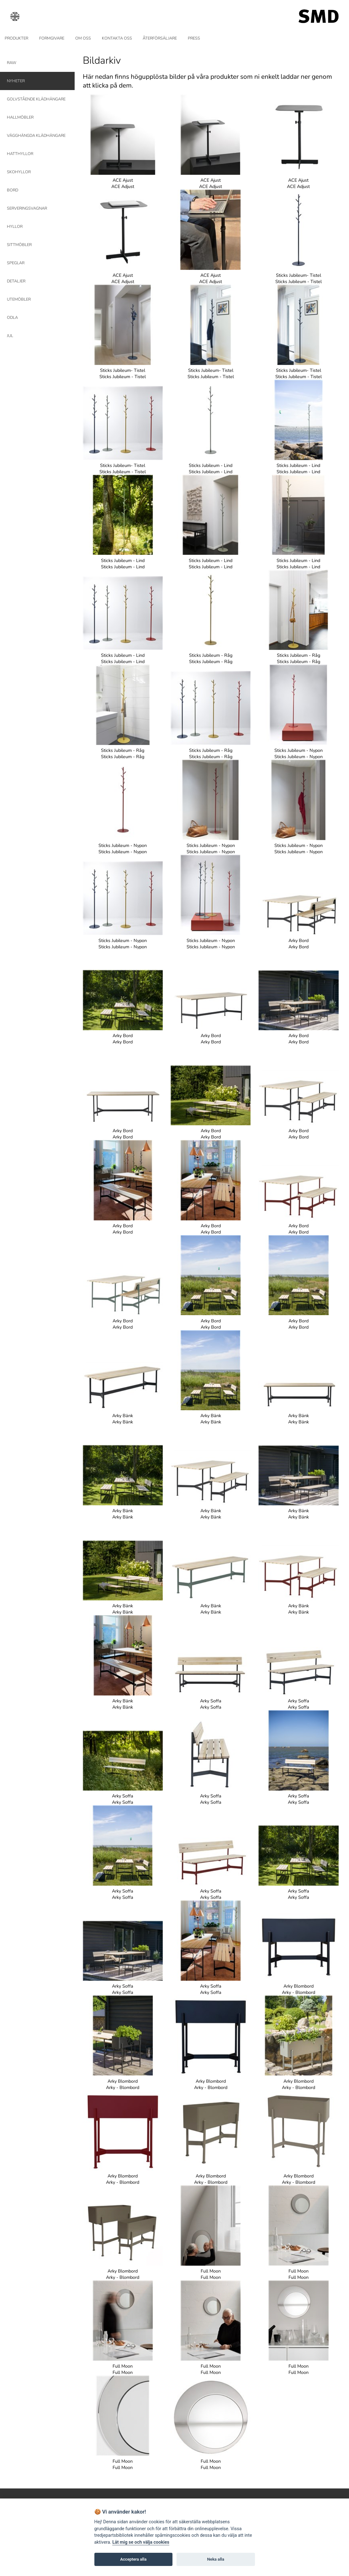 This screenshot has width=349, height=2576. Describe the element at coordinates (83, 38) in the screenshot. I see `OM OSS` at that location.